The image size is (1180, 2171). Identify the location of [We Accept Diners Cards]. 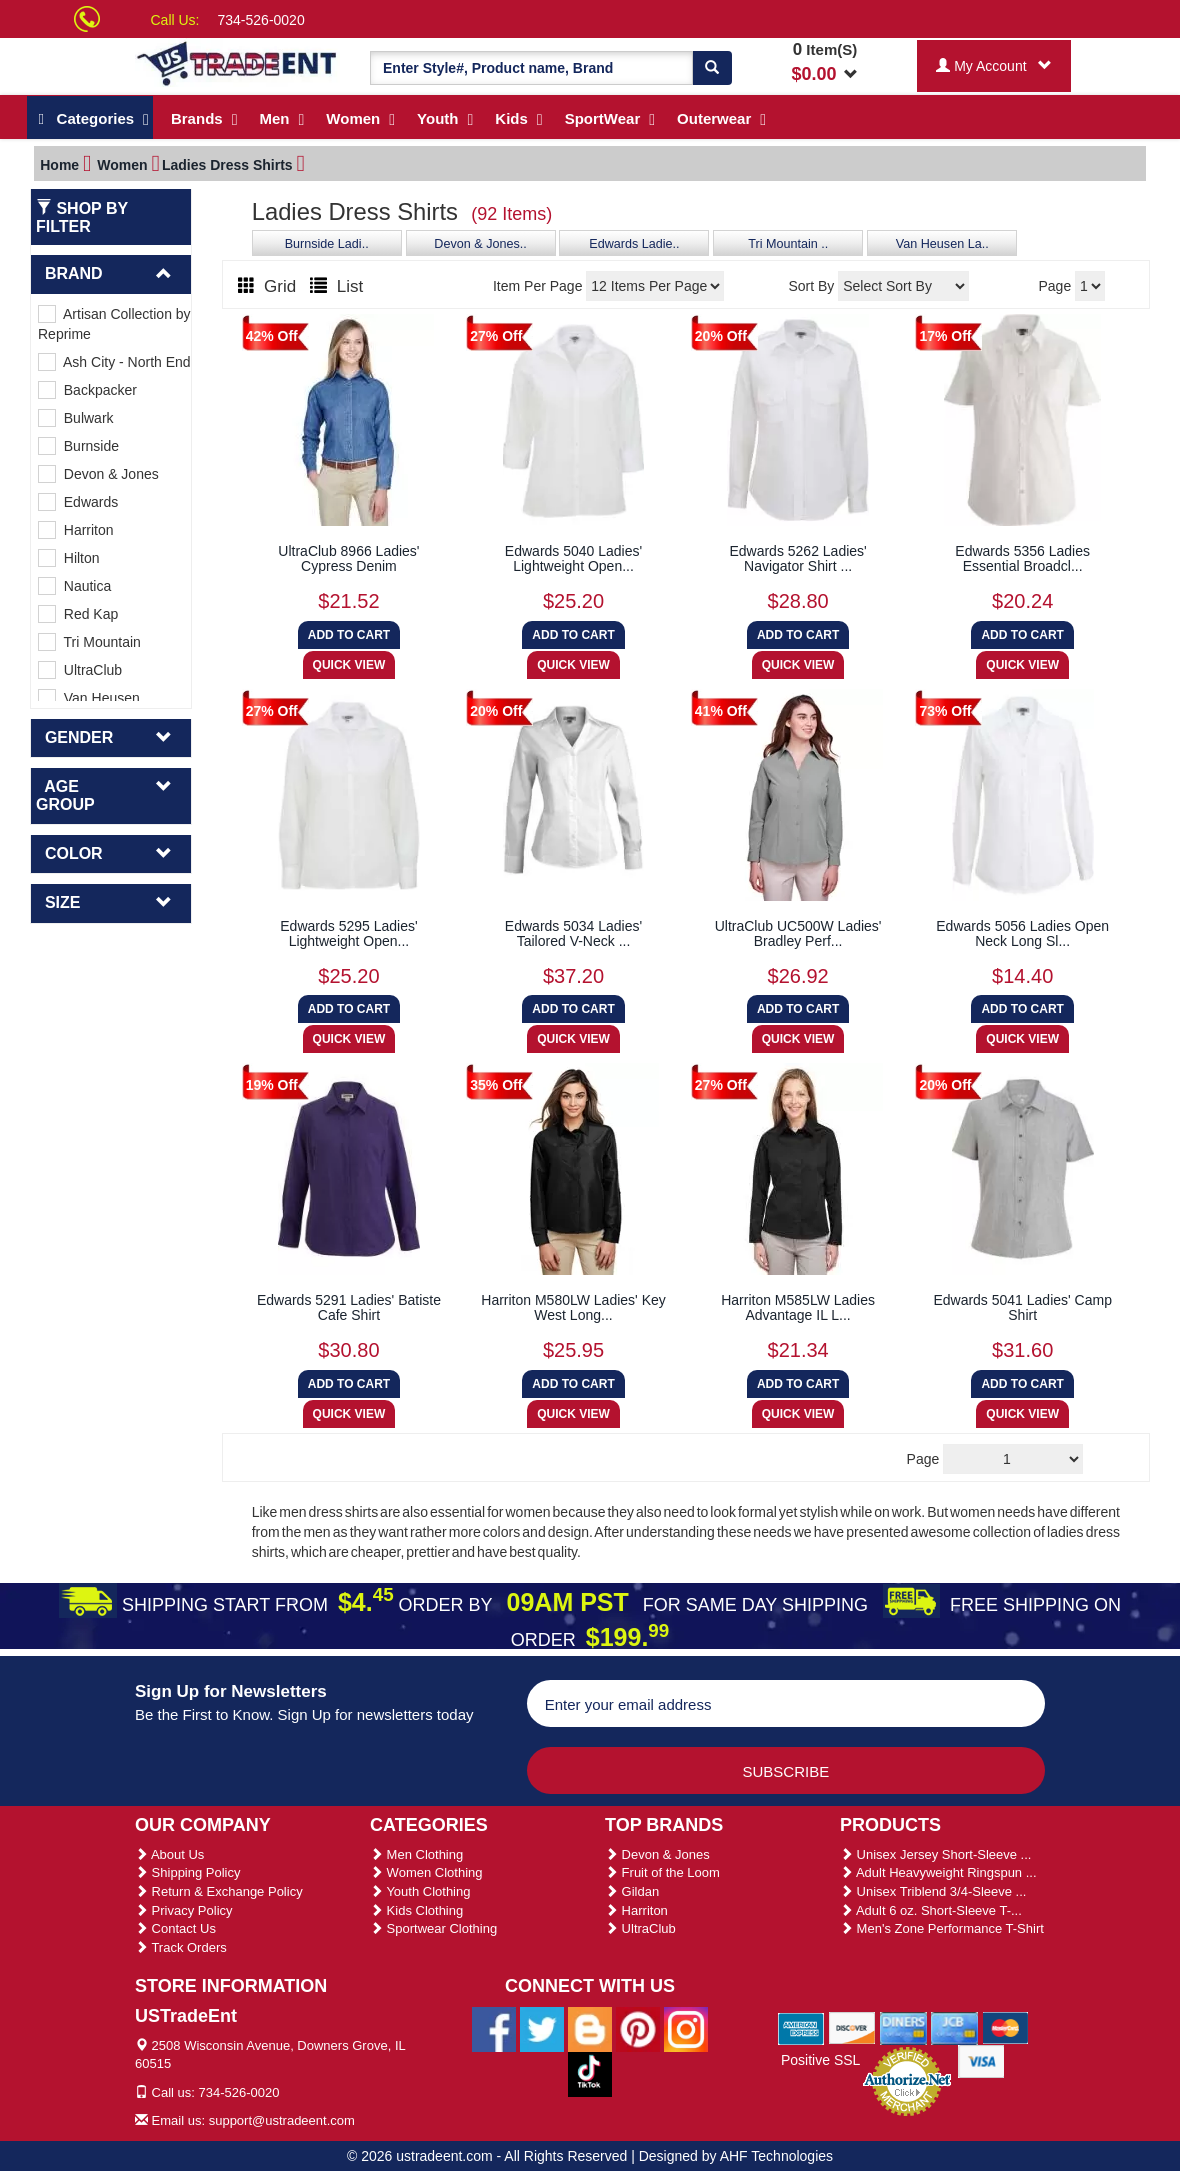
(903, 2027).